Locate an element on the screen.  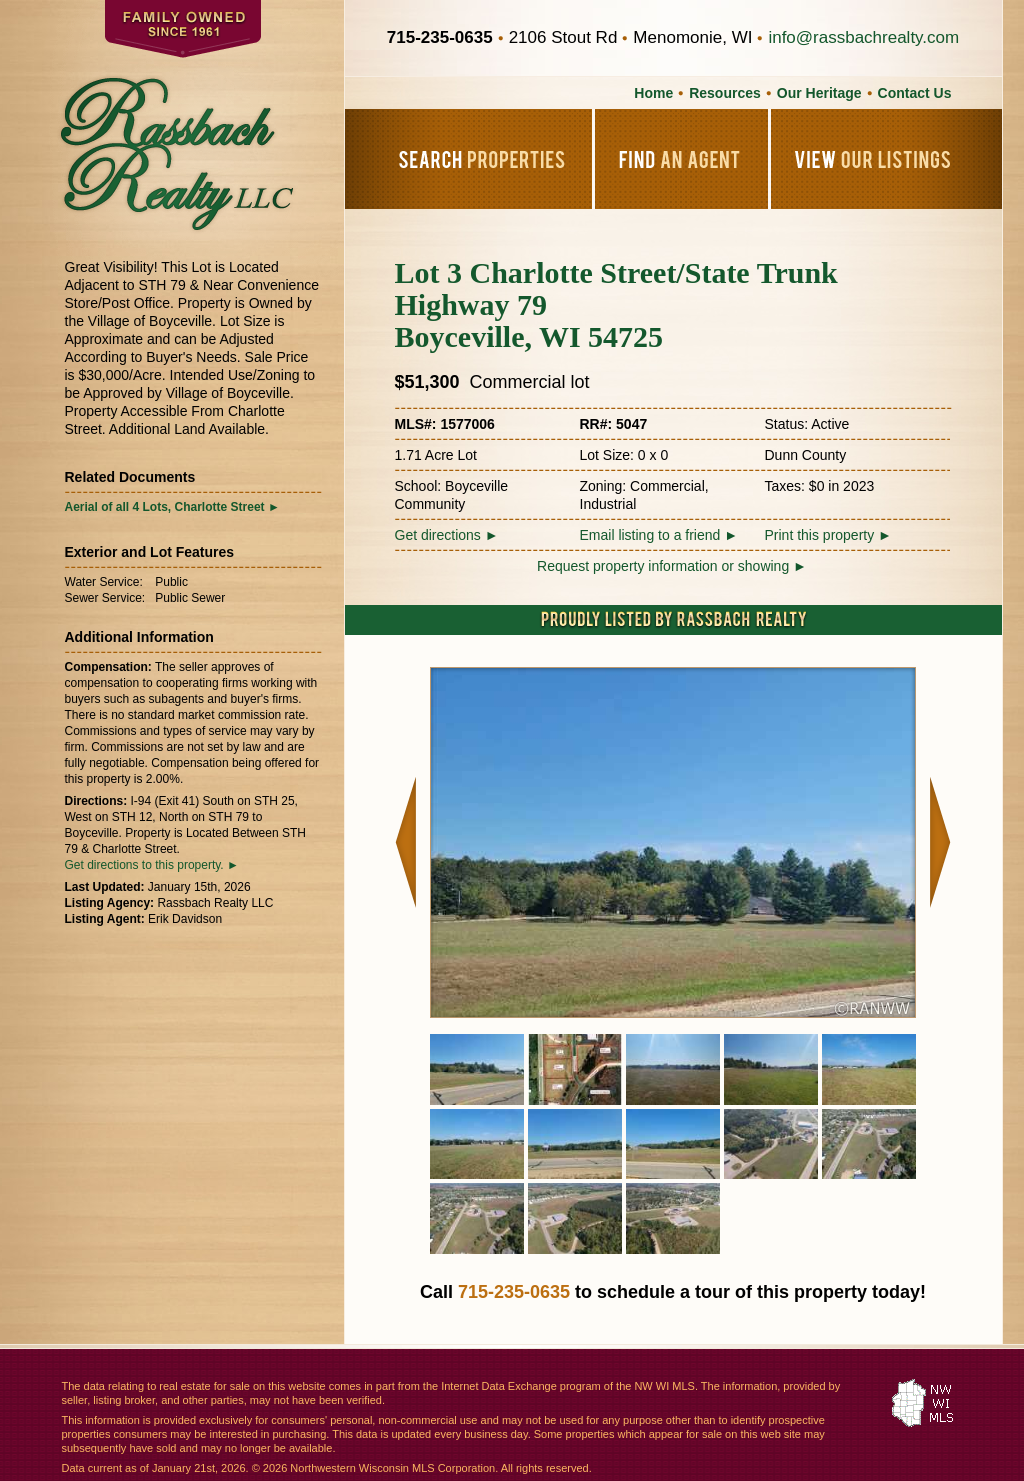
Resources is located at coordinates (725, 93).